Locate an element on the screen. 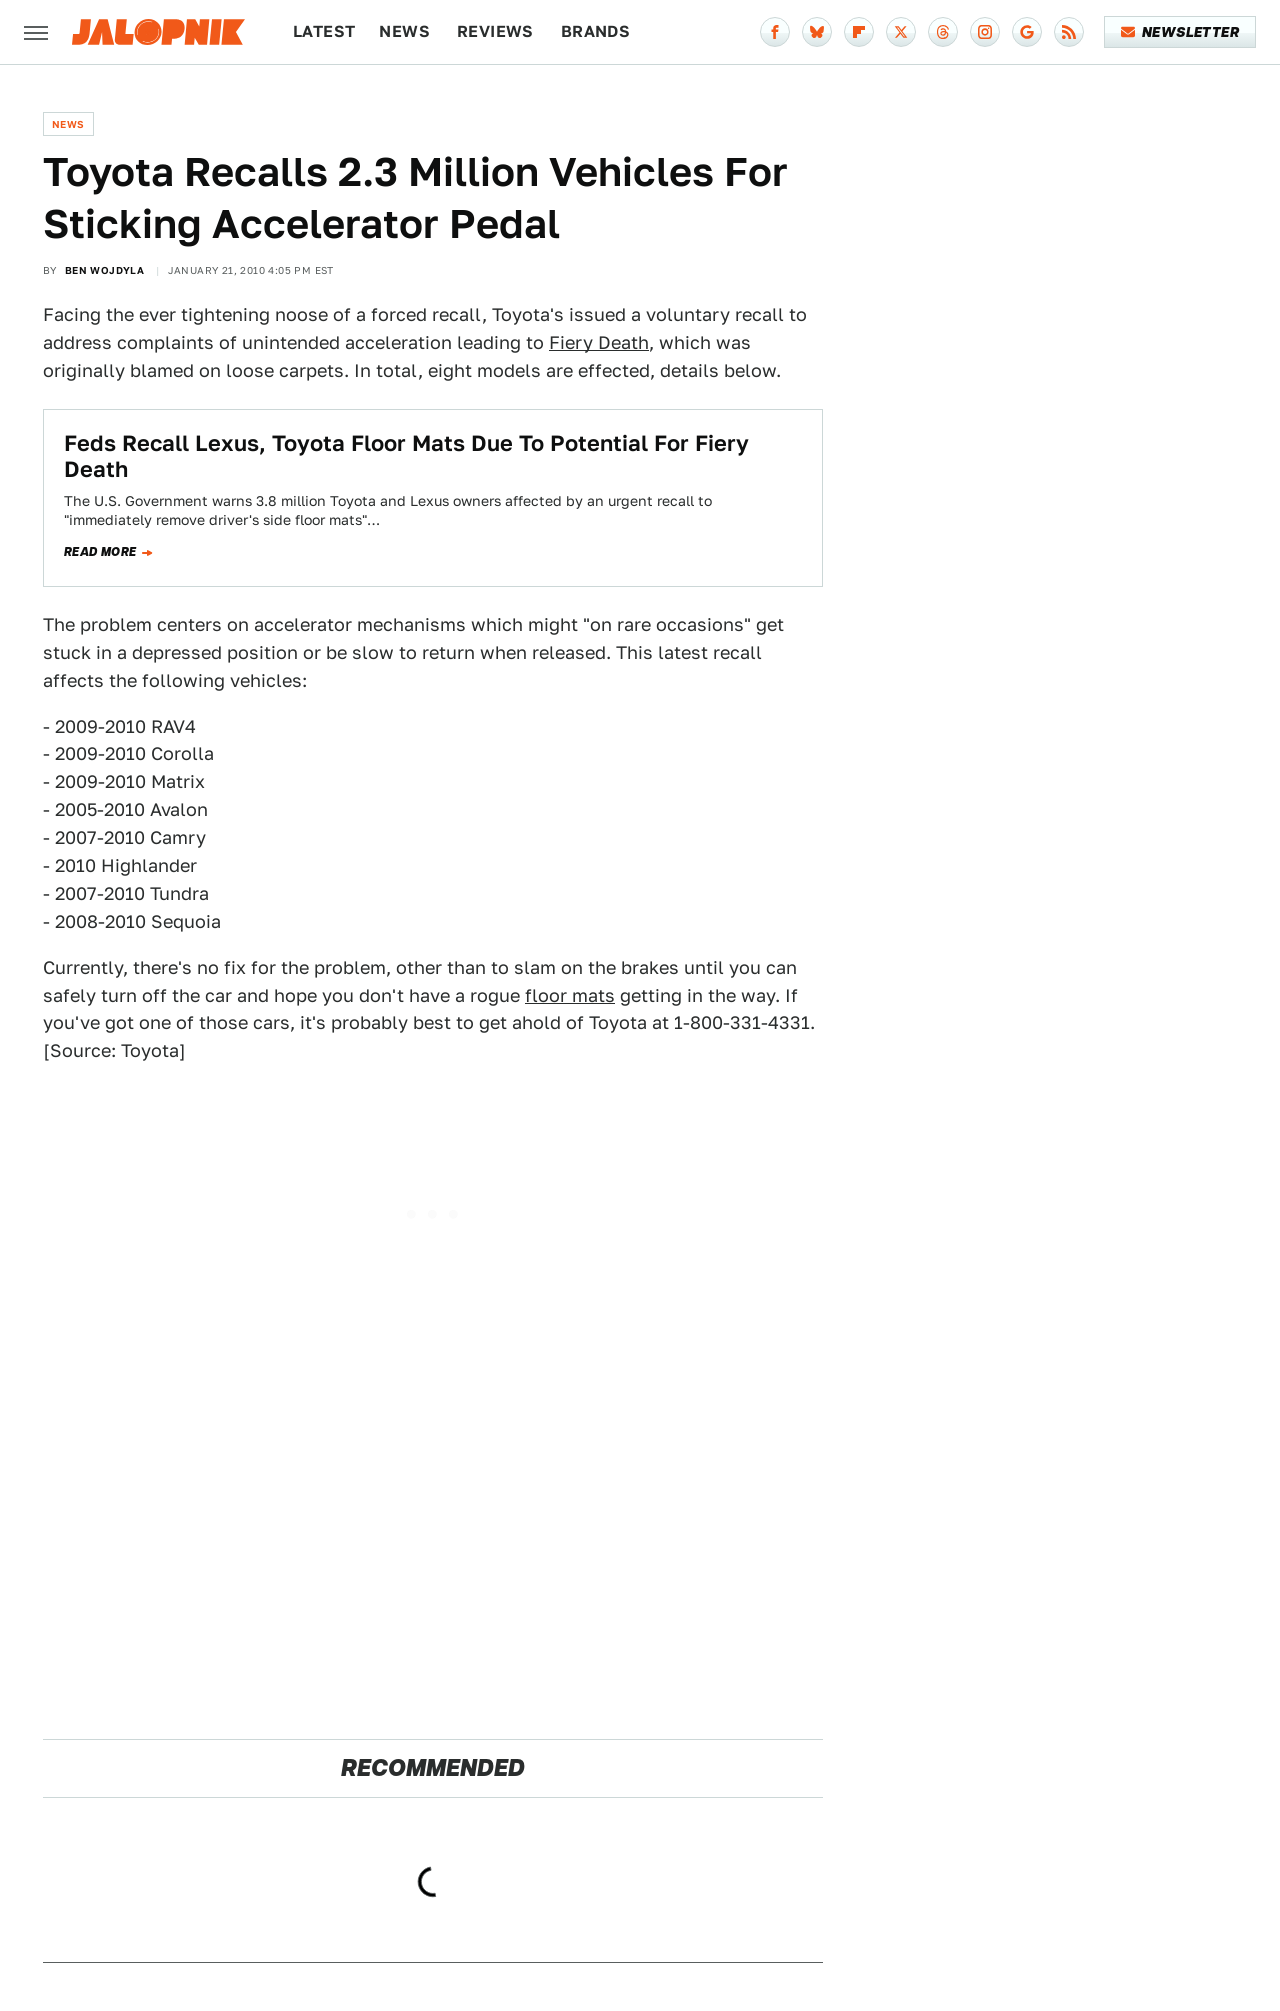 Image resolution: width=1280 pixels, height=2011 pixels. [Flipboard] is located at coordinates (859, 32).